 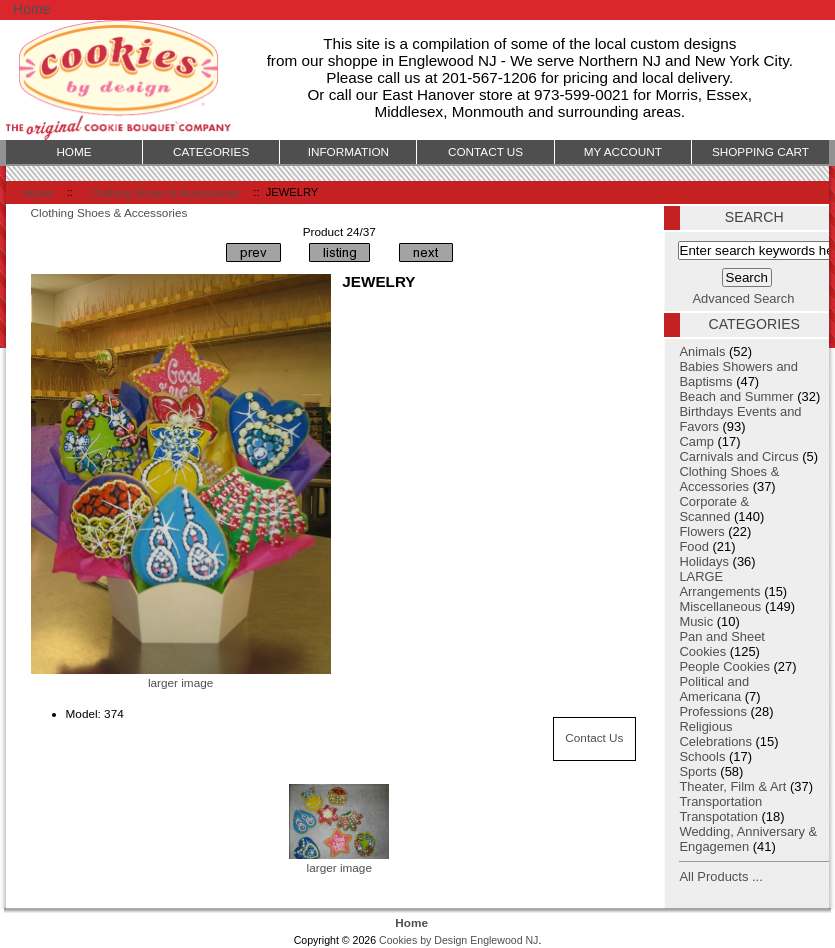 I want to click on Schools, so click(x=702, y=756).